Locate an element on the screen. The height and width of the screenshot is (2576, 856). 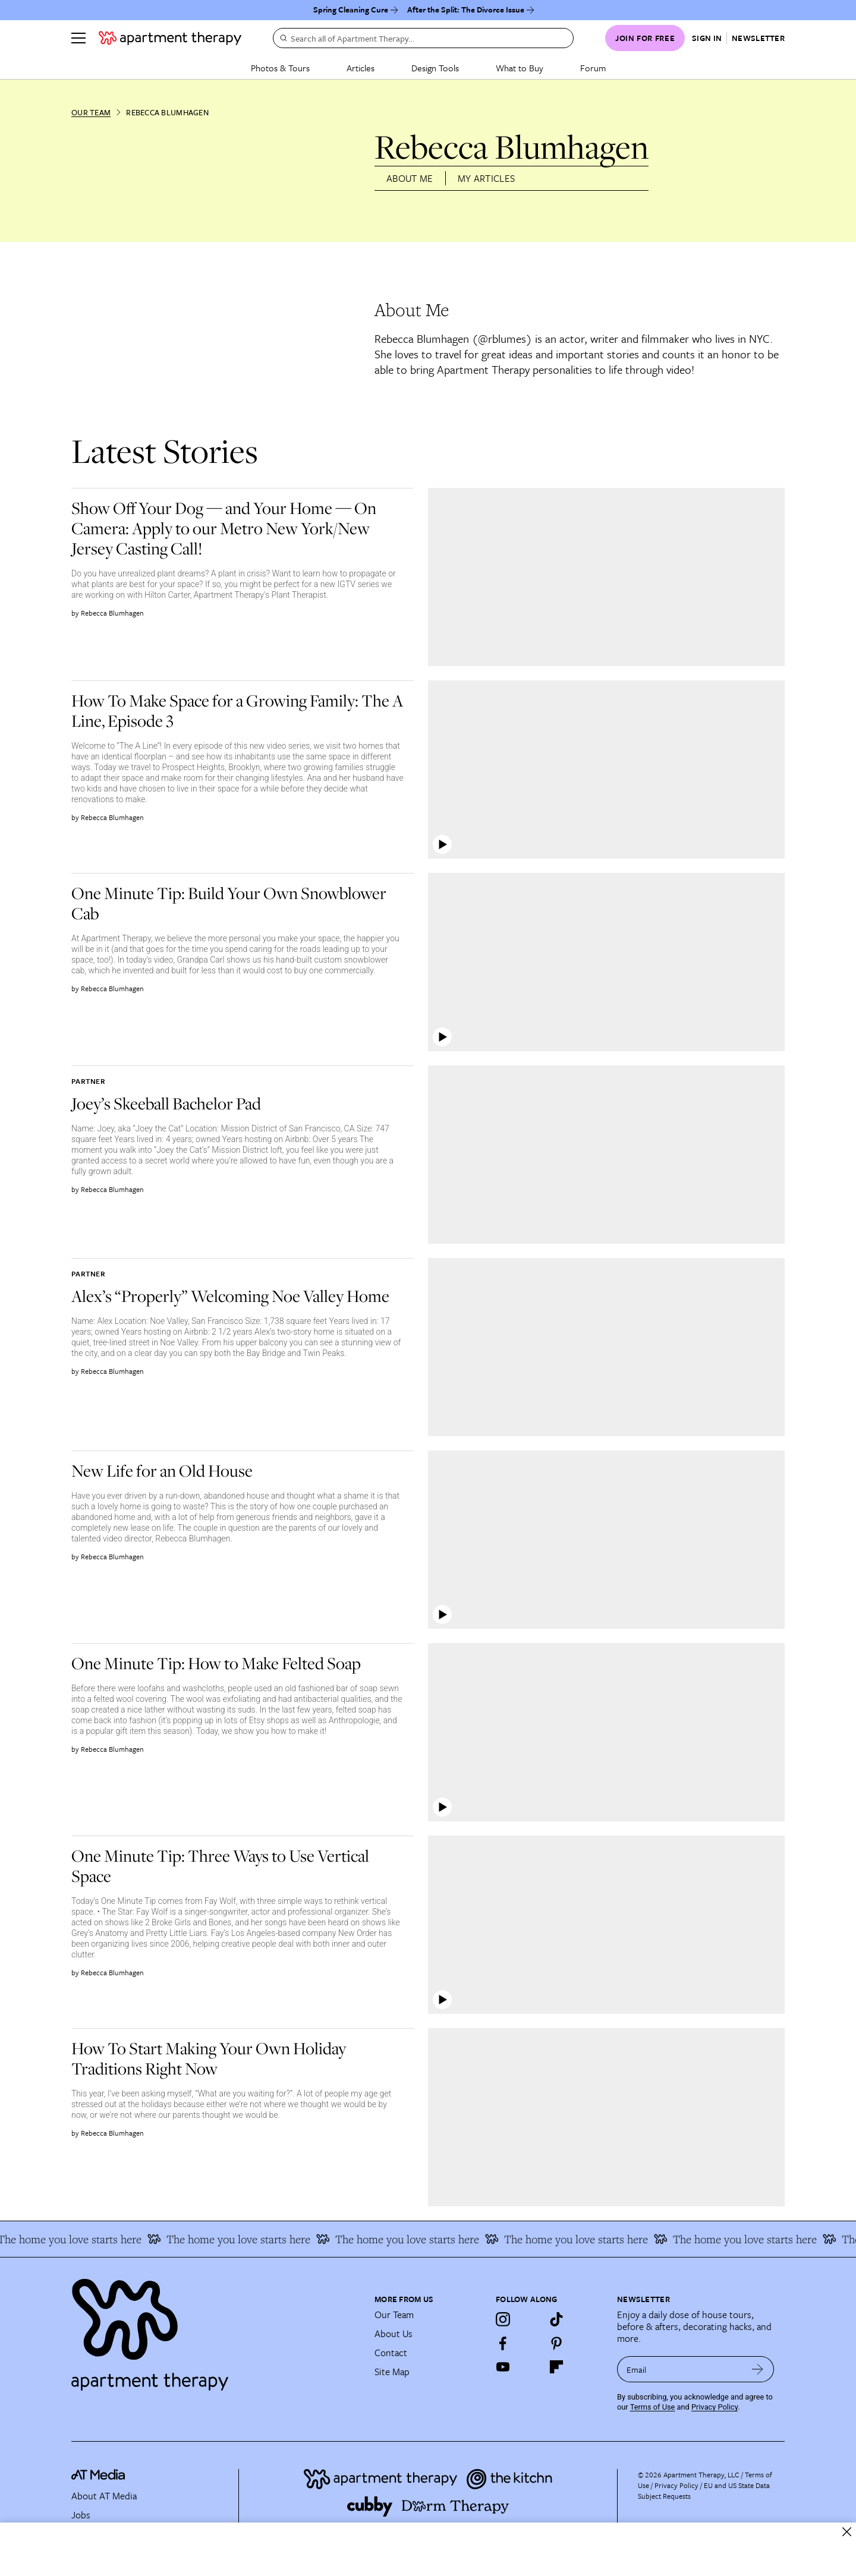
About Me is located at coordinates (409, 178).